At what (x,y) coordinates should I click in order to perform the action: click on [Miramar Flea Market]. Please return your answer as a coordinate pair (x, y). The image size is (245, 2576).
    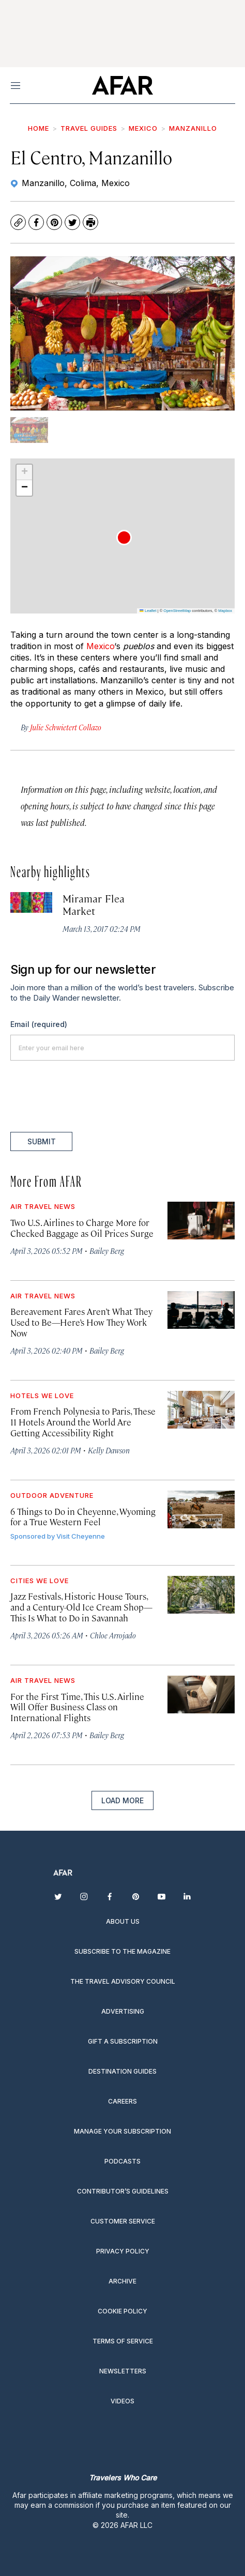
    Looking at the image, I should click on (31, 902).